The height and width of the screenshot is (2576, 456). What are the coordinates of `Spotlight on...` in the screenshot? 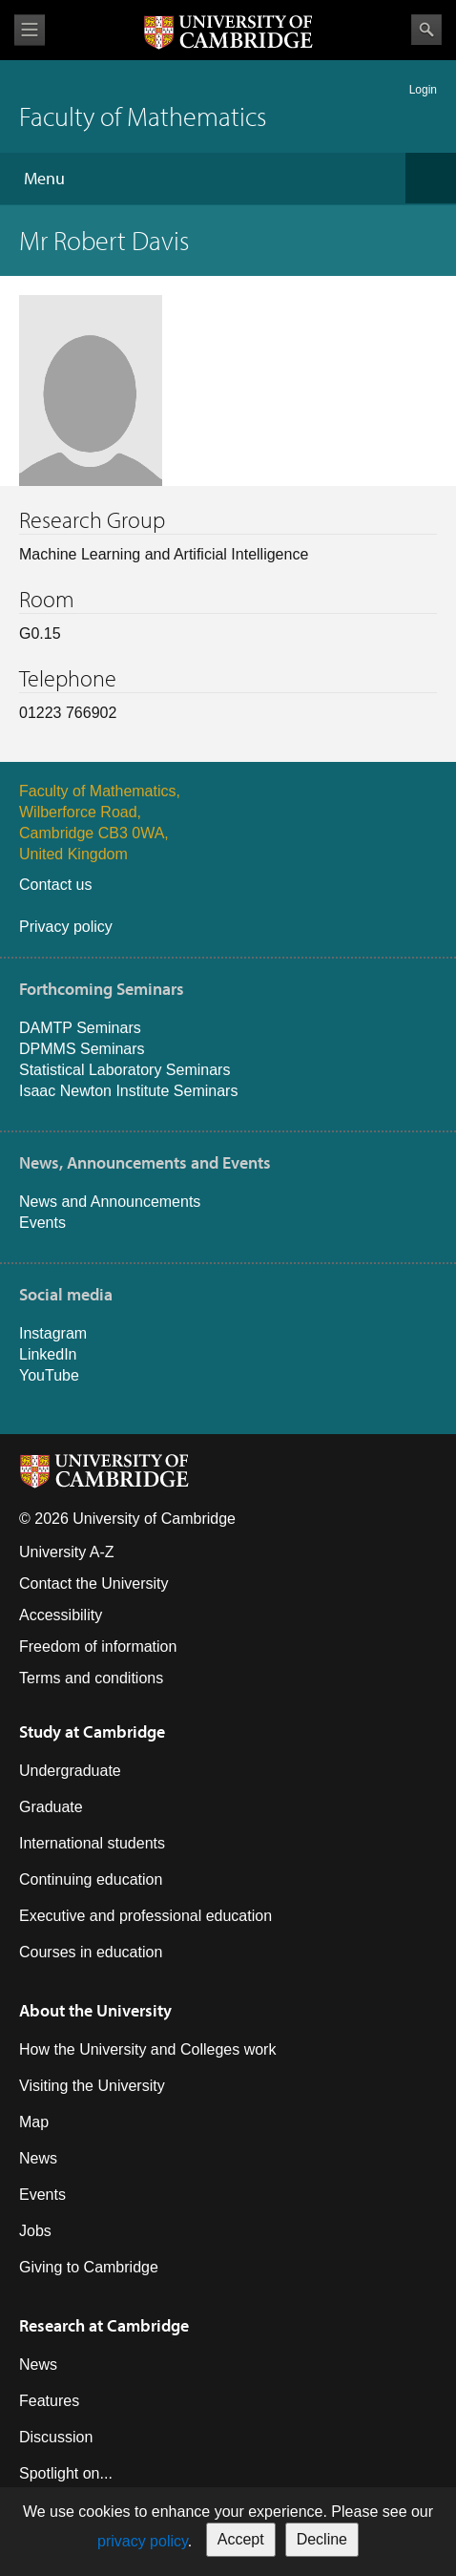 It's located at (66, 2473).